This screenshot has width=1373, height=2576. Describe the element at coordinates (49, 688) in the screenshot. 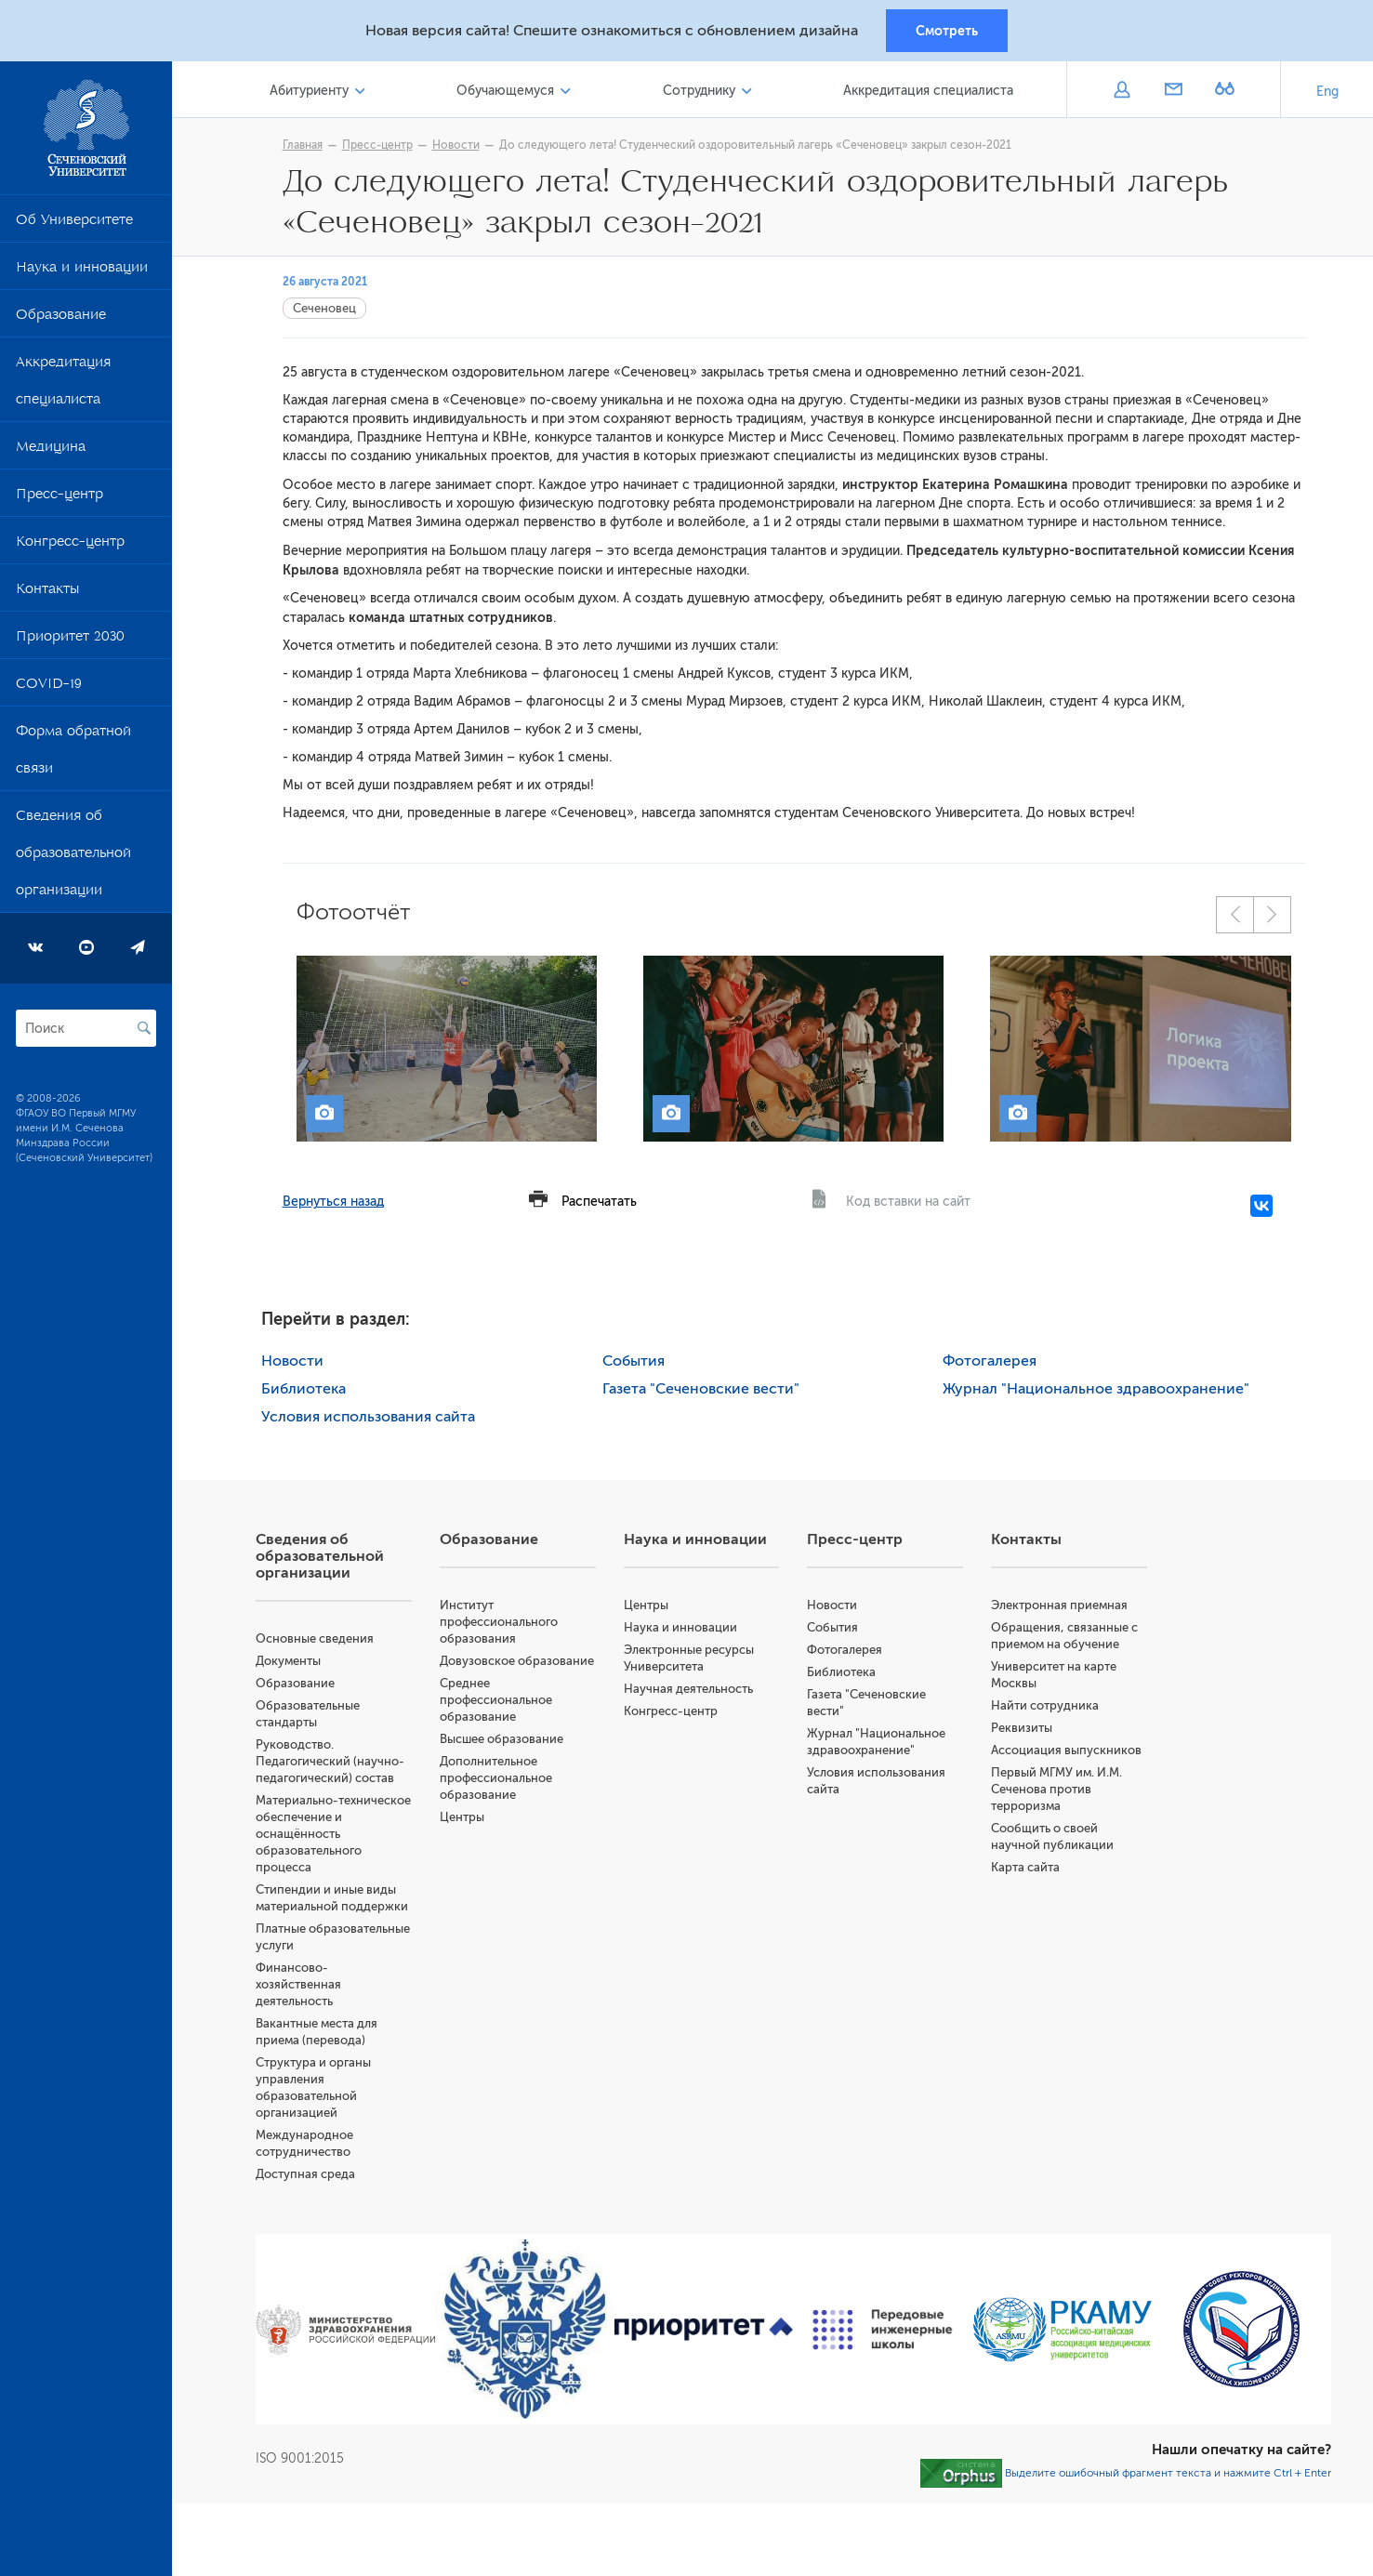

I see `COVID-19` at that location.